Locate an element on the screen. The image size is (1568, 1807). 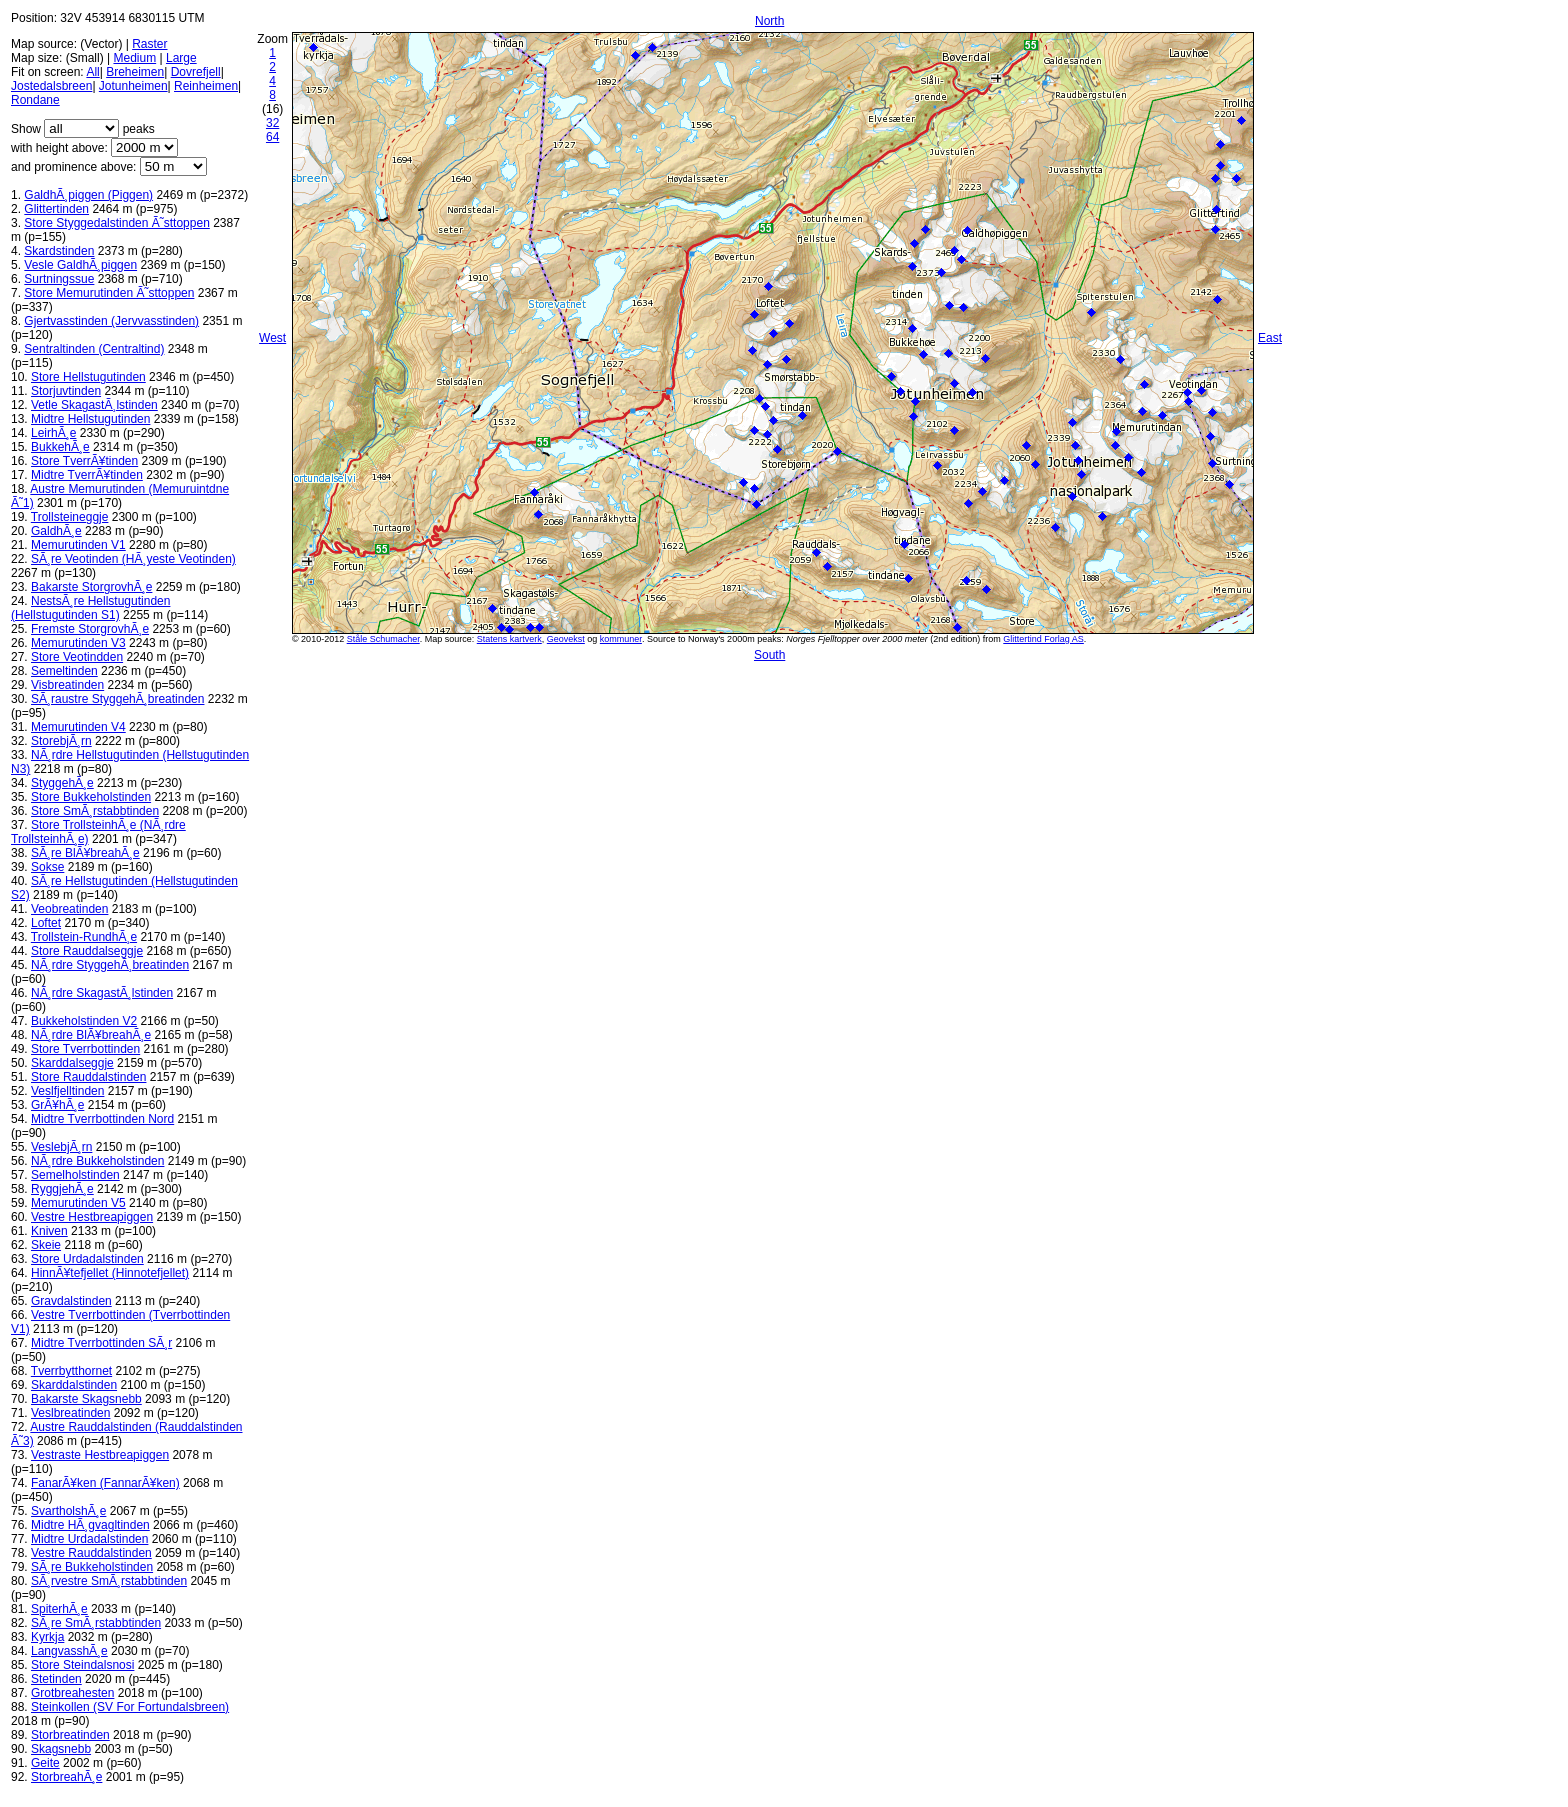
StyggehÃ¸e is located at coordinates (62, 783).